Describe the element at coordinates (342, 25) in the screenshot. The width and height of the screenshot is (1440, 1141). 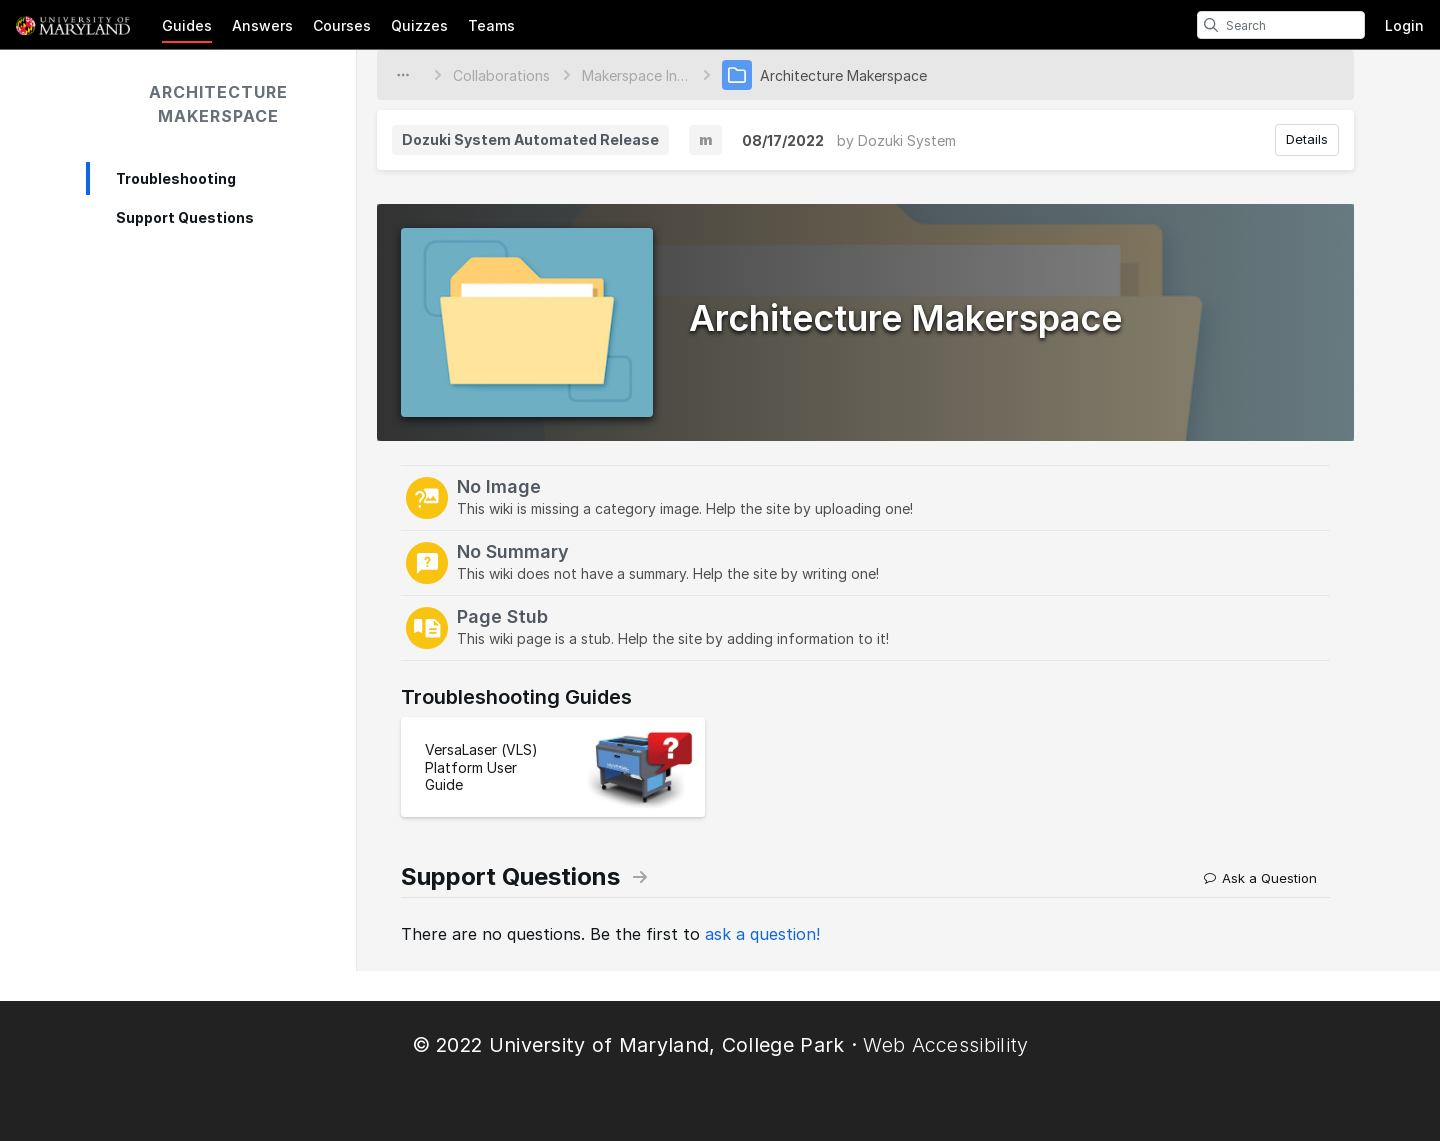
I see `Courses` at that location.